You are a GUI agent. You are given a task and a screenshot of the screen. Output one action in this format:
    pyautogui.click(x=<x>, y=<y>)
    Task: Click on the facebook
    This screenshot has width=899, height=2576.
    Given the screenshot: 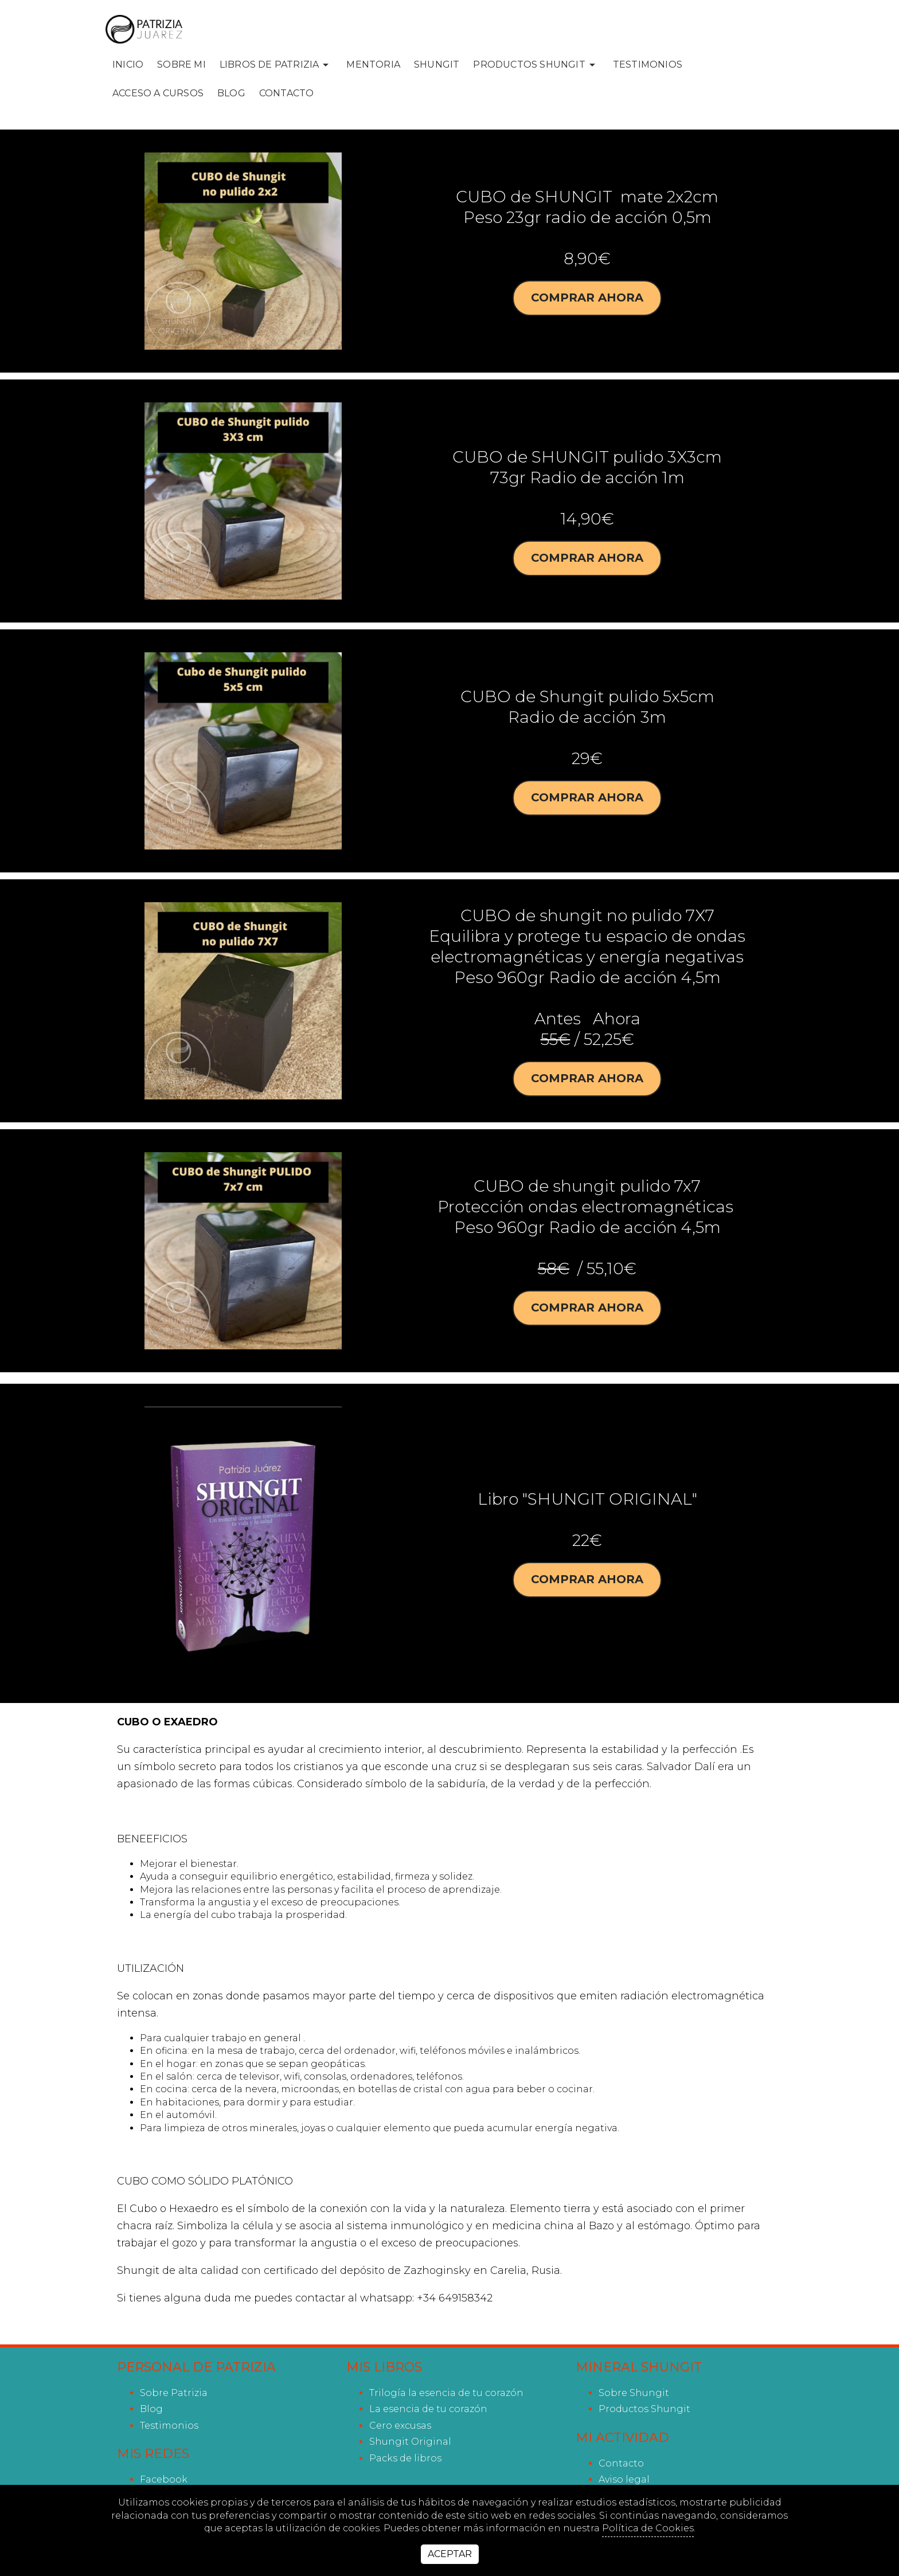 What is the action you would take?
    pyautogui.click(x=163, y=2479)
    